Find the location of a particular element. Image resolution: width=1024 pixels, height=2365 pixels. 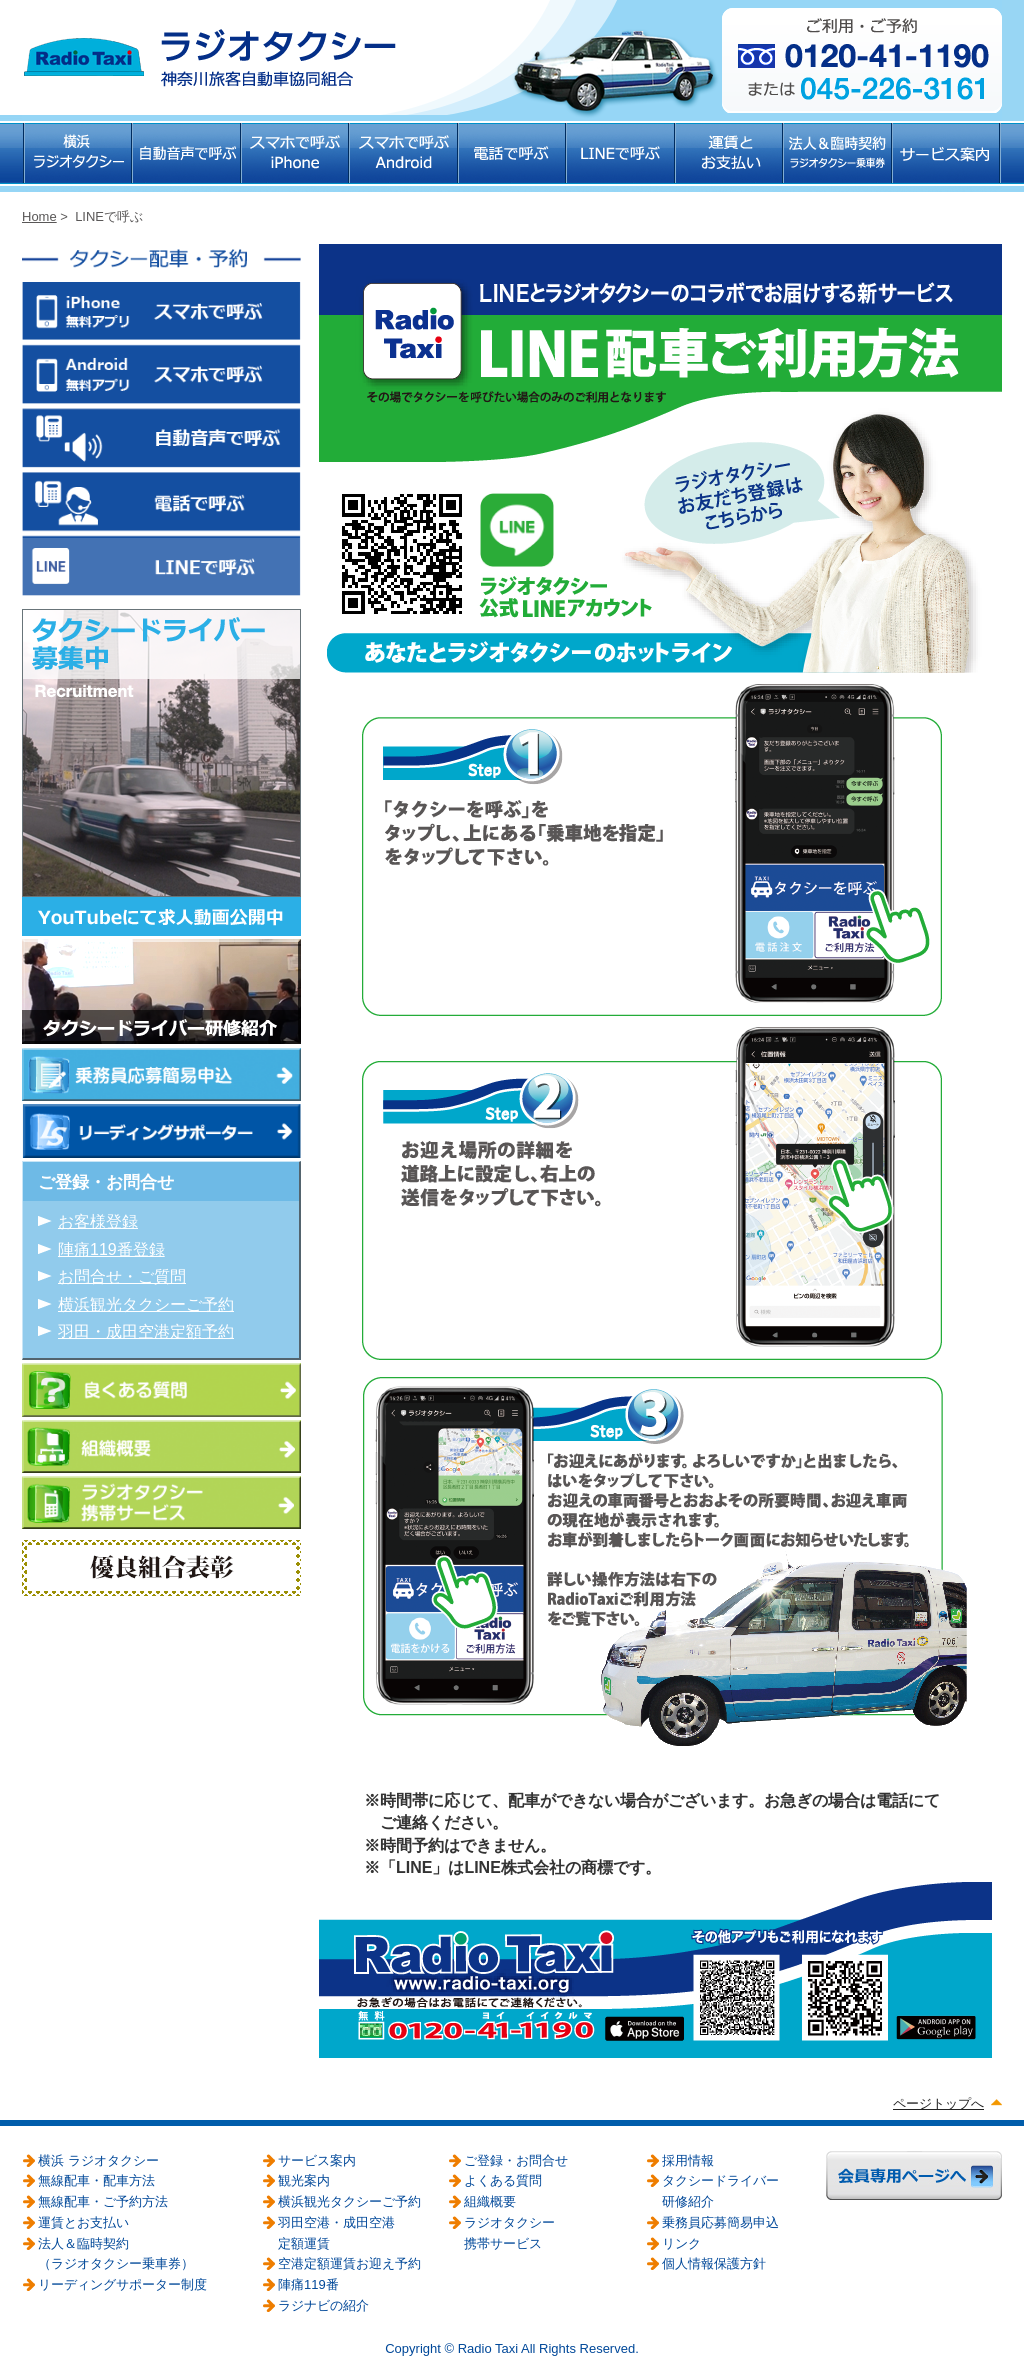

自動音声で呼ぶ is located at coordinates (187, 157).